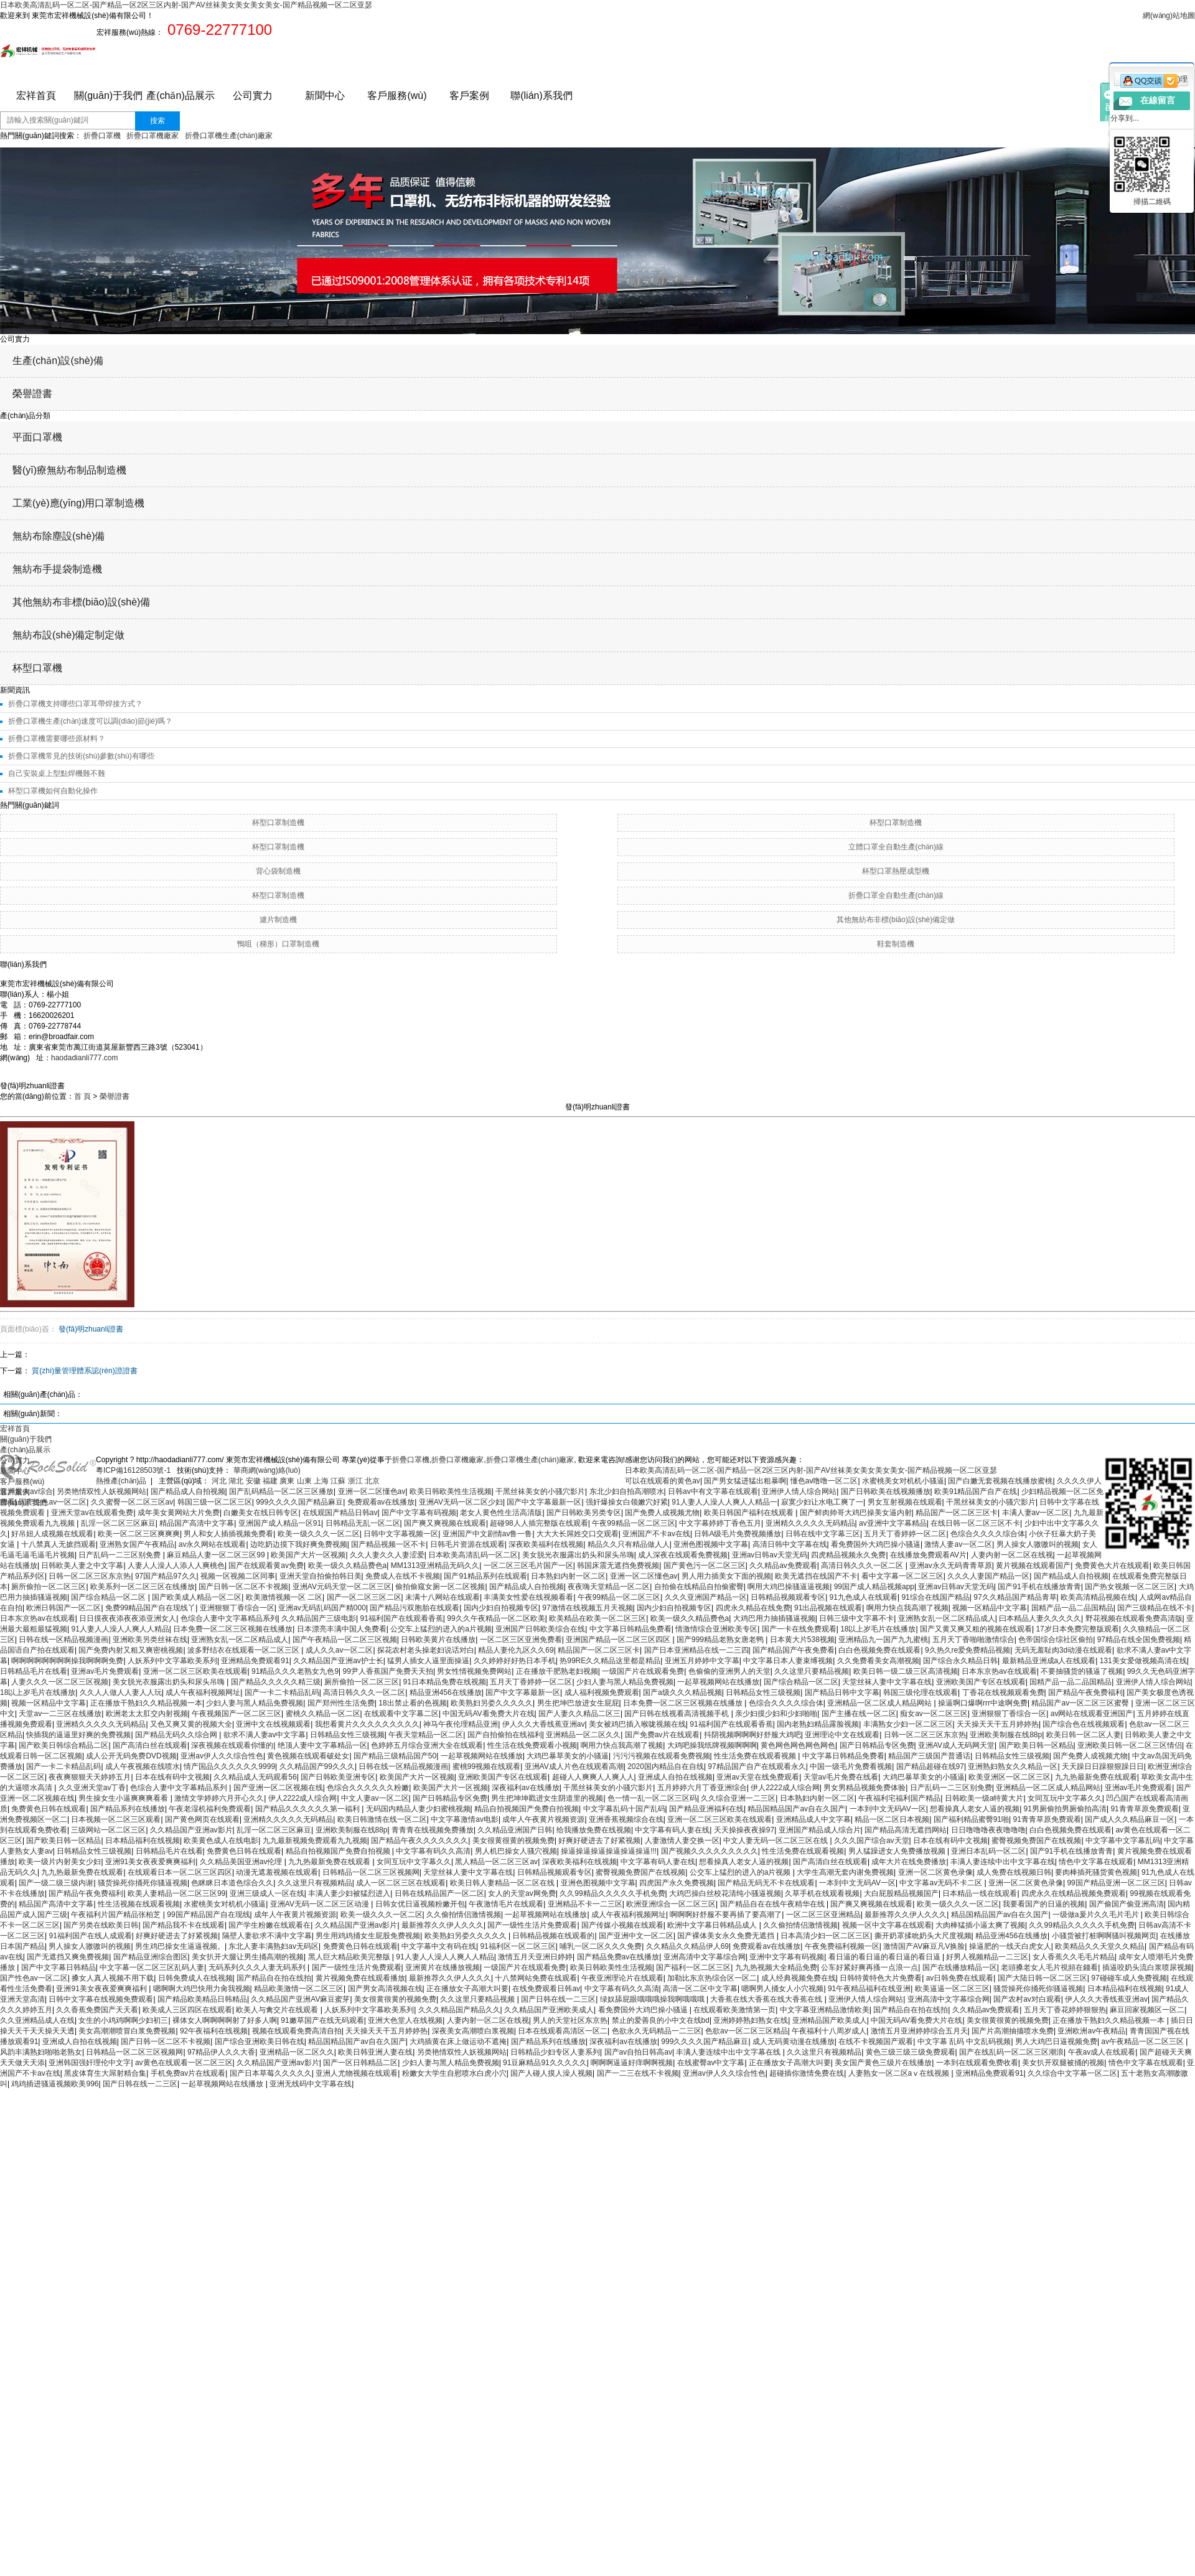 This screenshot has width=1195, height=2576. Describe the element at coordinates (317, 1766) in the screenshot. I see `久久精品国产99久久久` at that location.